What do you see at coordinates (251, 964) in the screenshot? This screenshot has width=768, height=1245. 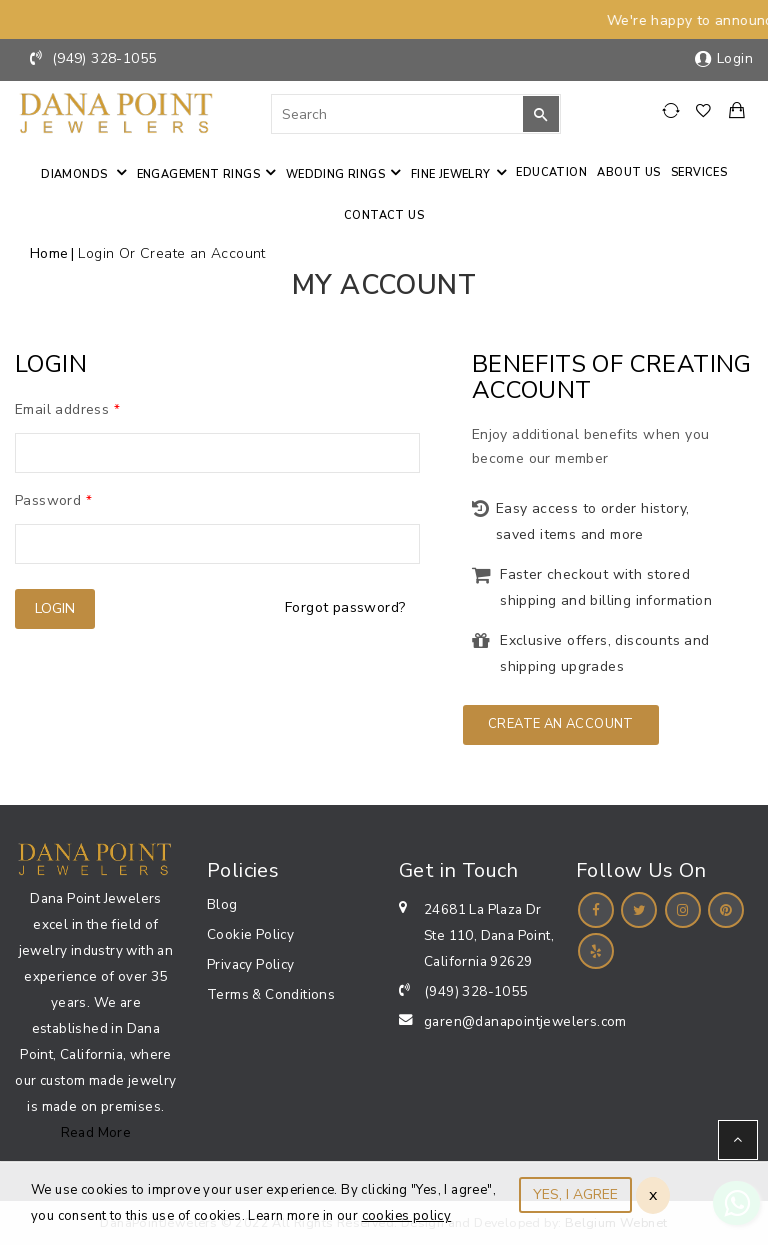 I see `Privacy Policy` at bounding box center [251, 964].